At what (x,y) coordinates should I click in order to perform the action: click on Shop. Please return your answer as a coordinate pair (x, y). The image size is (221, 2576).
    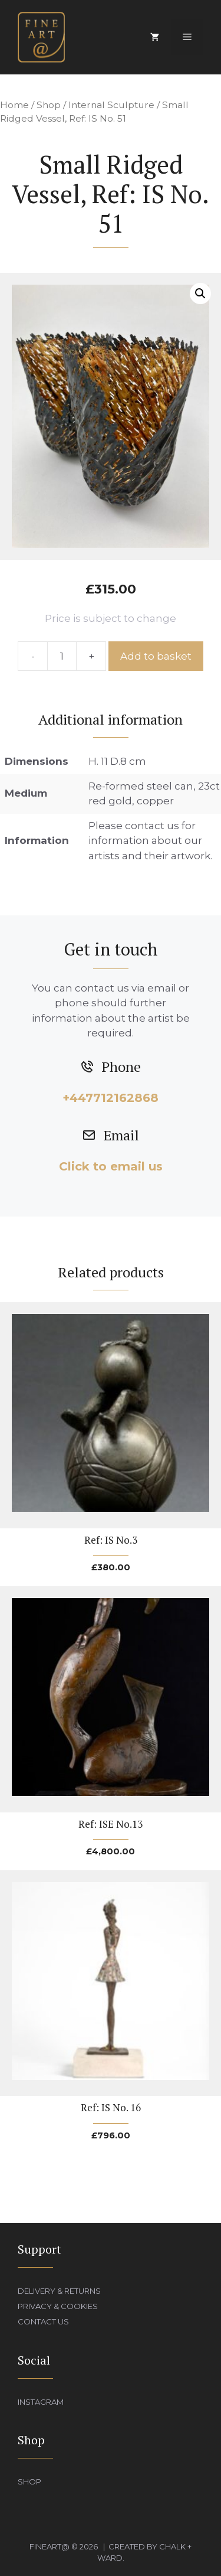
    Looking at the image, I should click on (49, 104).